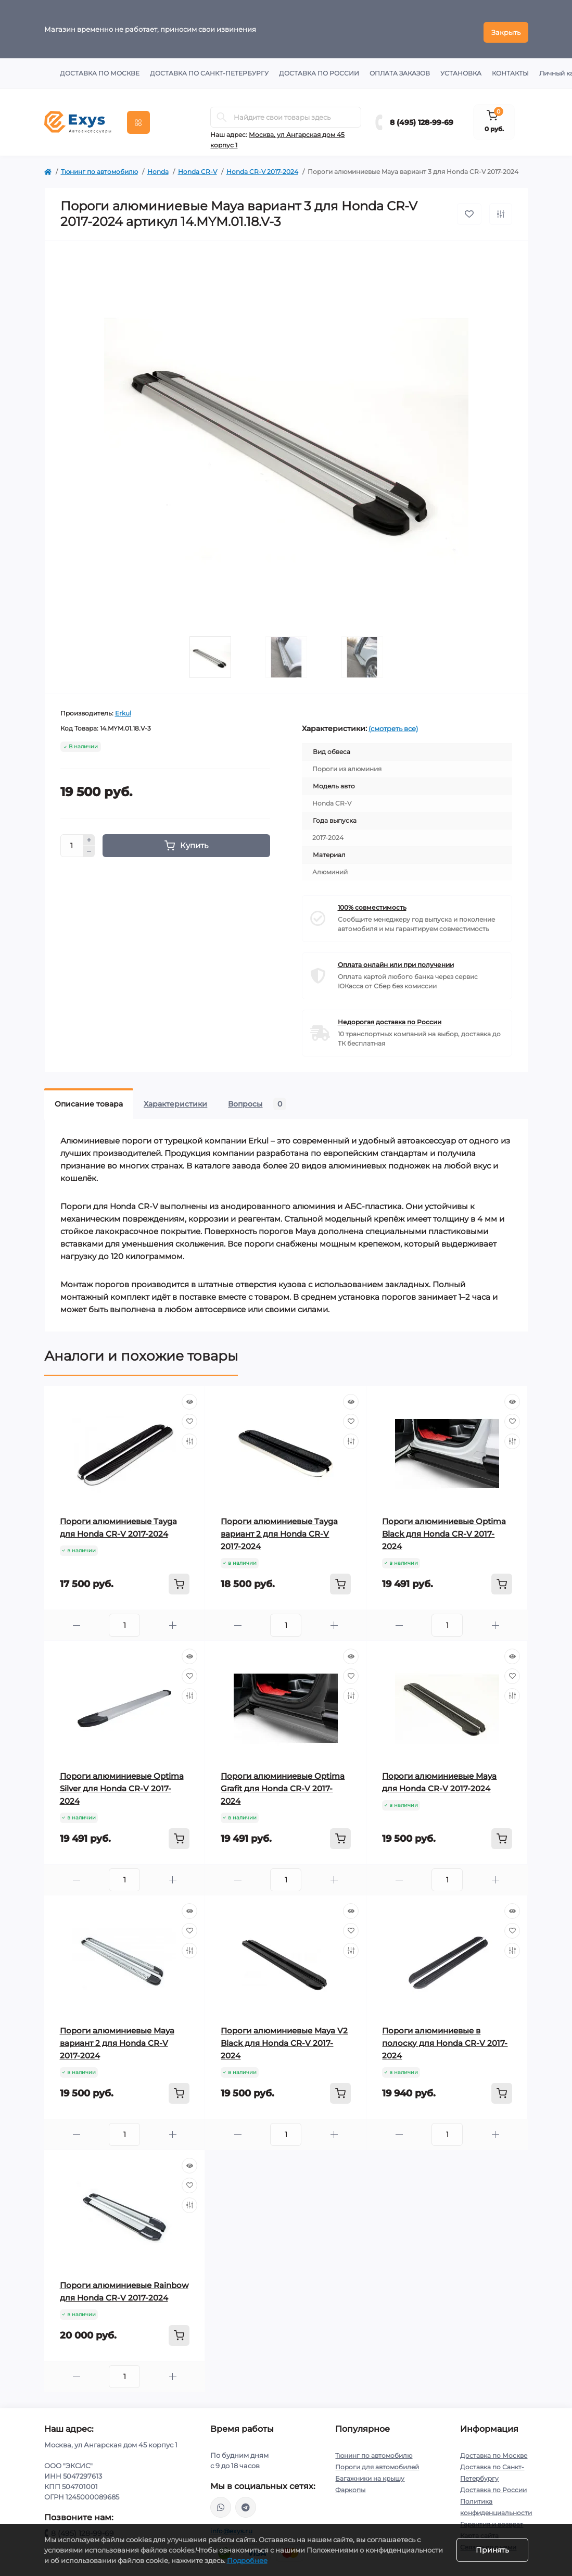 The width and height of the screenshot is (572, 2576). What do you see at coordinates (350, 2483) in the screenshot?
I see `Фаркопы` at bounding box center [350, 2483].